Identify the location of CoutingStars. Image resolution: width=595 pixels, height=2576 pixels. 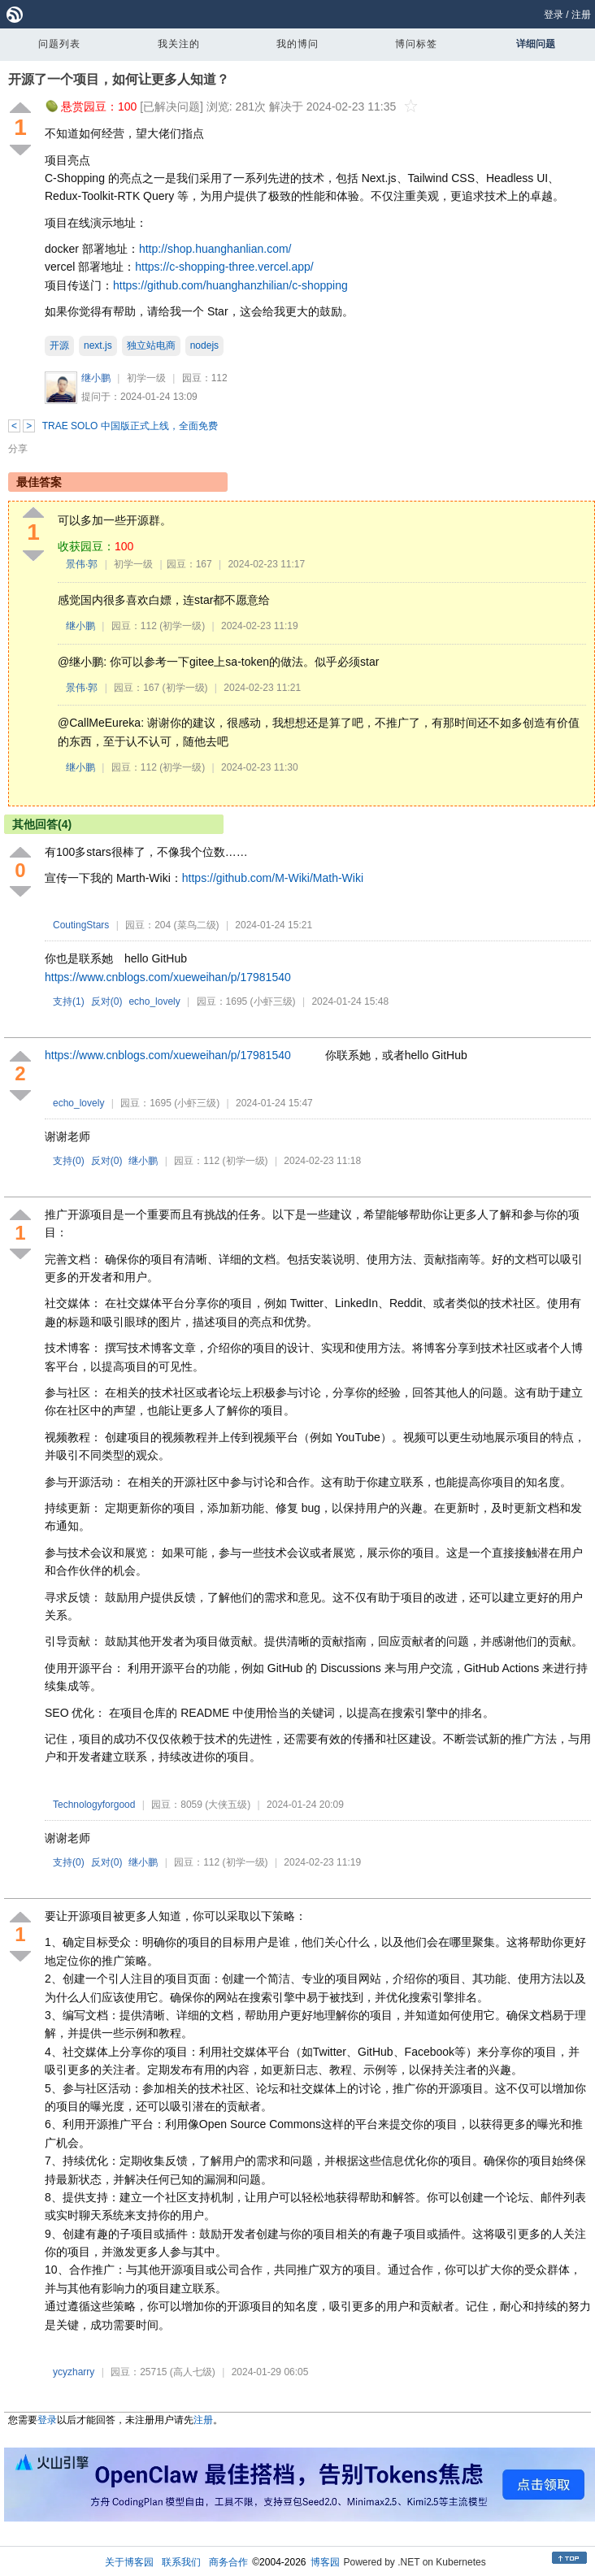
(81, 925).